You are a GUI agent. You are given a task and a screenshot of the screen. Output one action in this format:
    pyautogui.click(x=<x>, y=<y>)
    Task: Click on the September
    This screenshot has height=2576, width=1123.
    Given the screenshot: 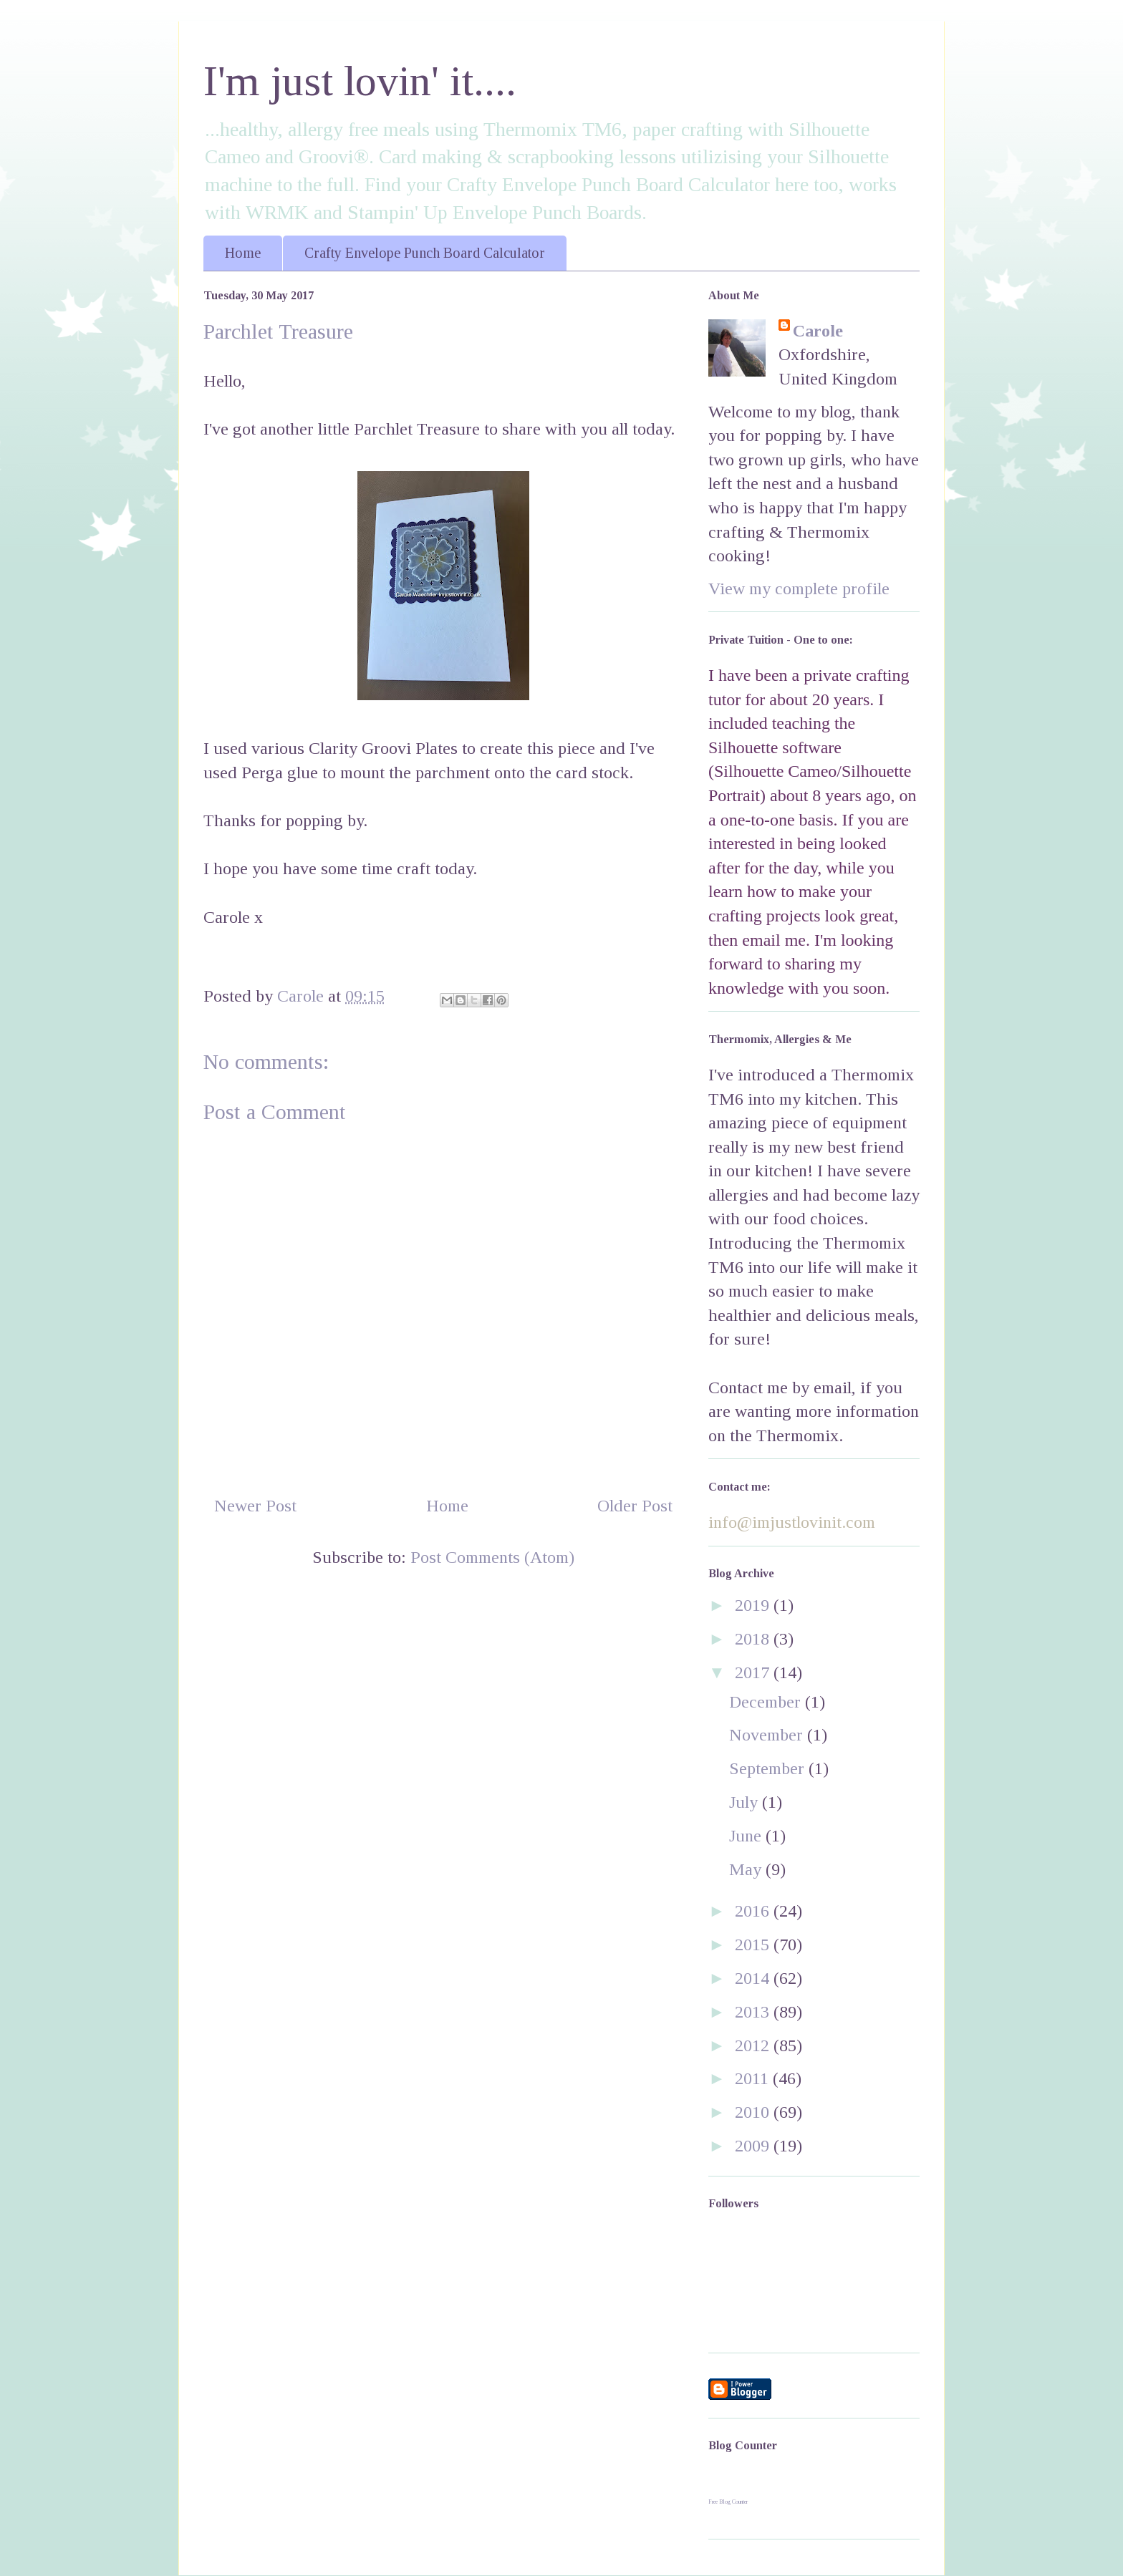 What is the action you would take?
    pyautogui.click(x=769, y=1768)
    